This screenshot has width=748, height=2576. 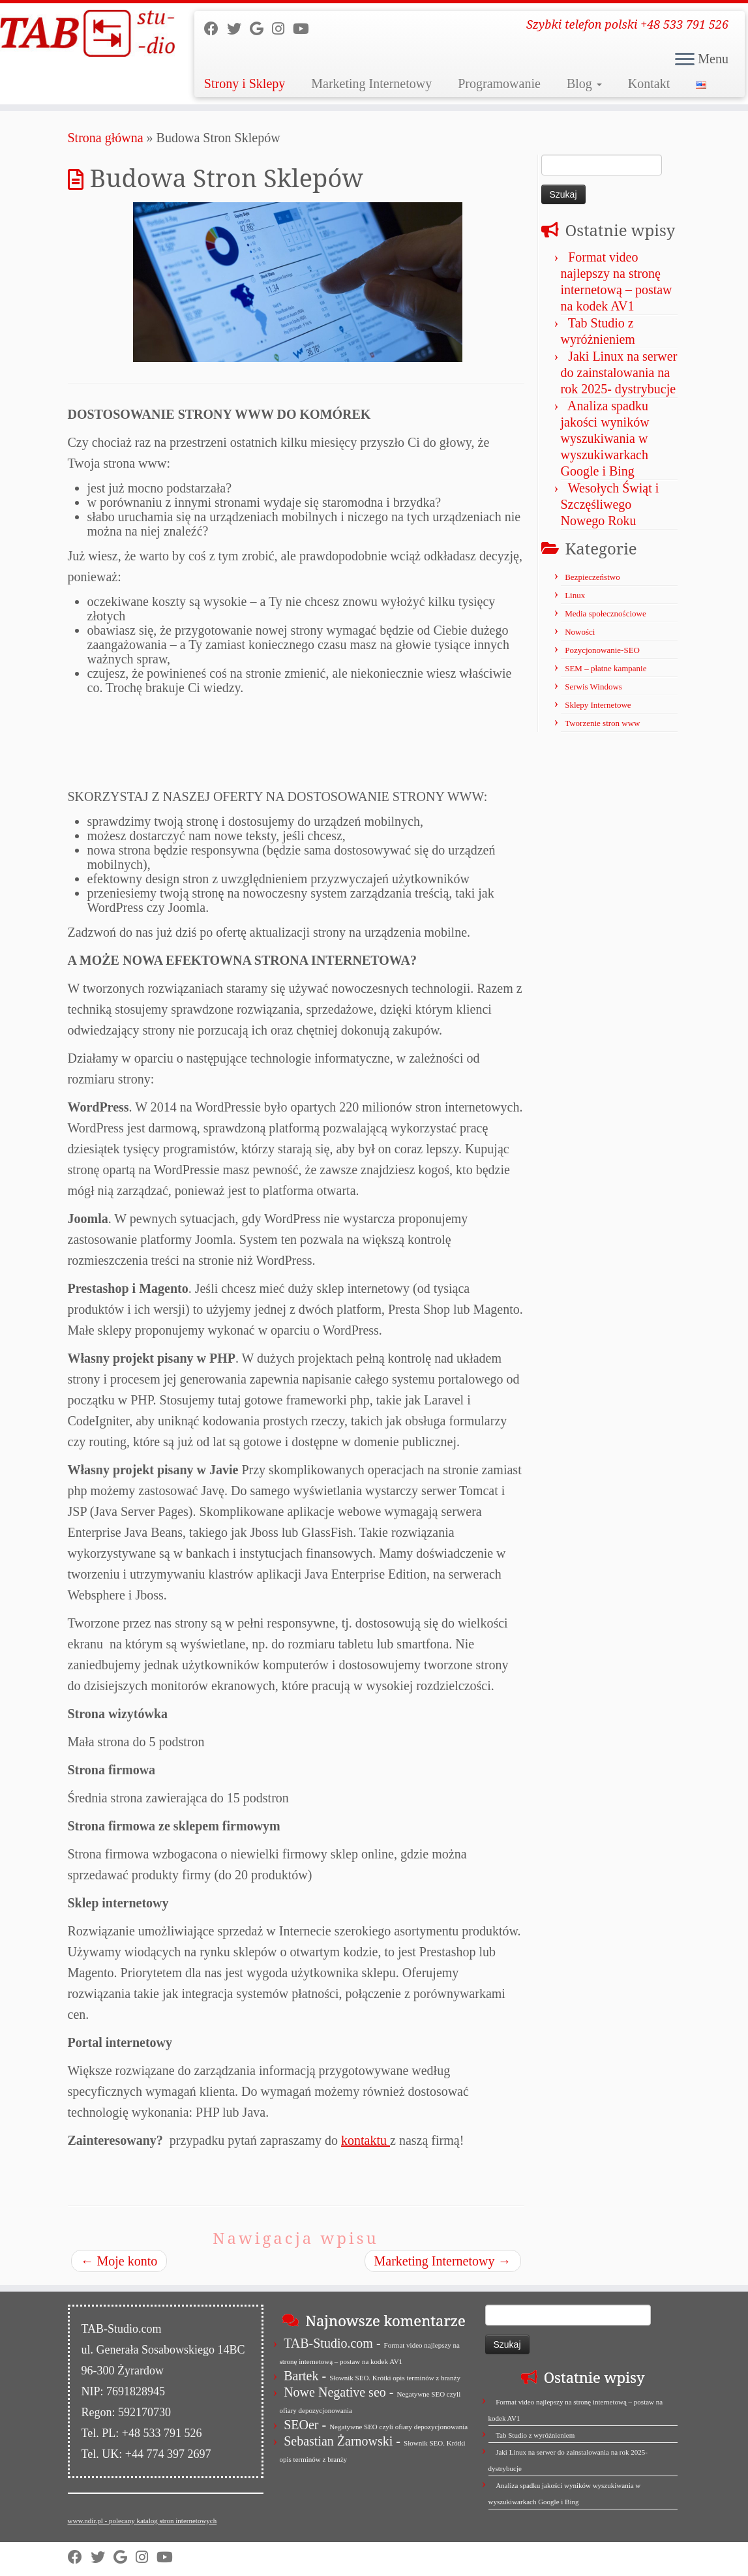 What do you see at coordinates (602, 723) in the screenshot?
I see `Tworzenie stron www` at bounding box center [602, 723].